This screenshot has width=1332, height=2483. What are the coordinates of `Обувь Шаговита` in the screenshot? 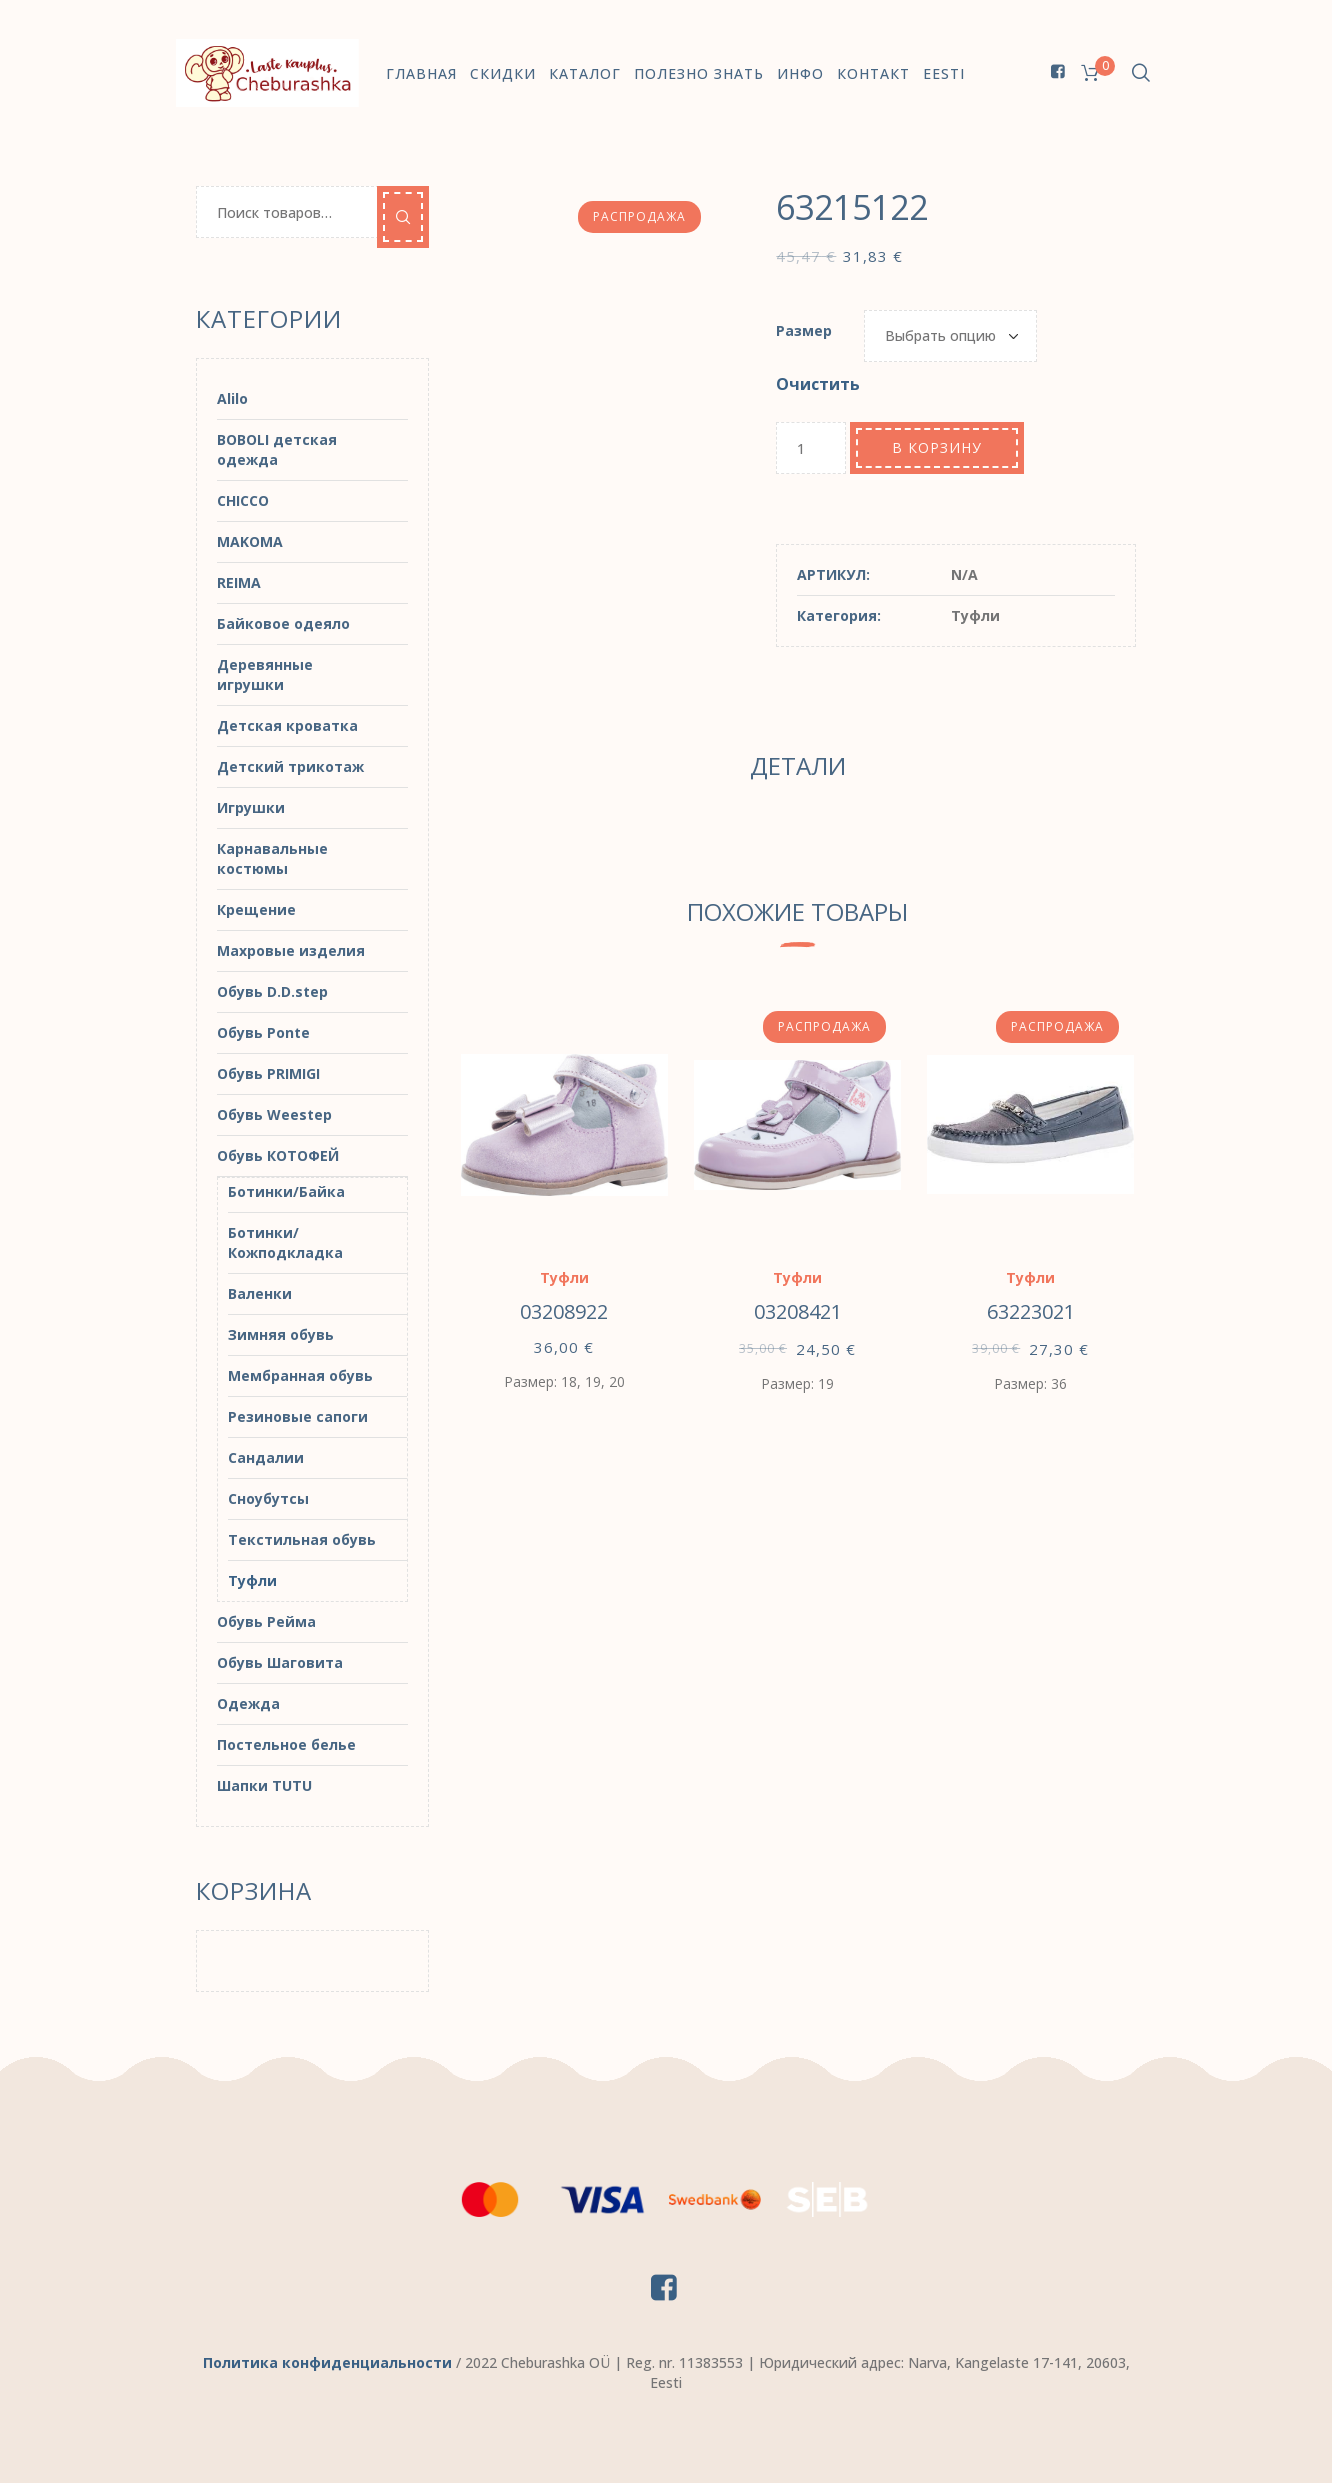 It's located at (280, 1662).